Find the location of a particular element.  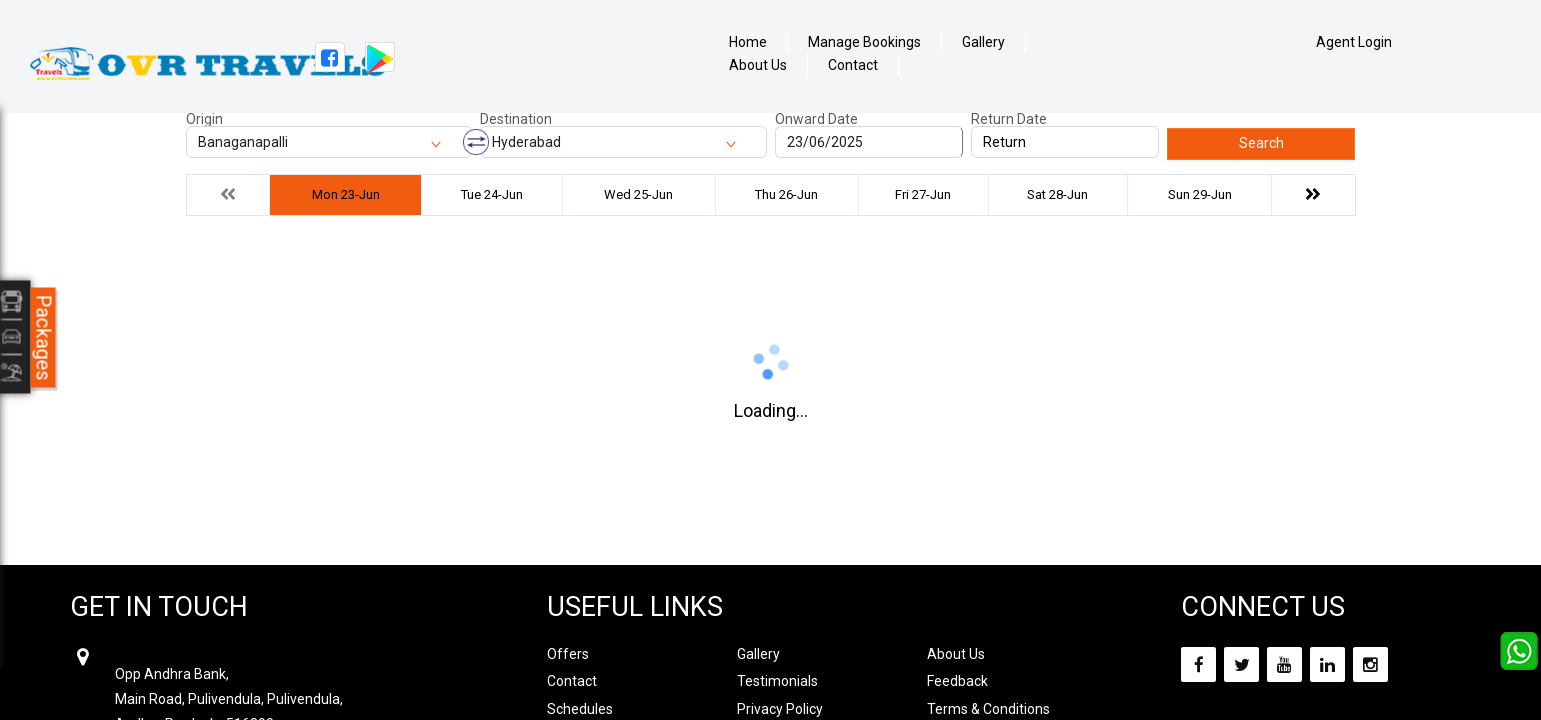

Tue 24-Jun is located at coordinates (492, 194).